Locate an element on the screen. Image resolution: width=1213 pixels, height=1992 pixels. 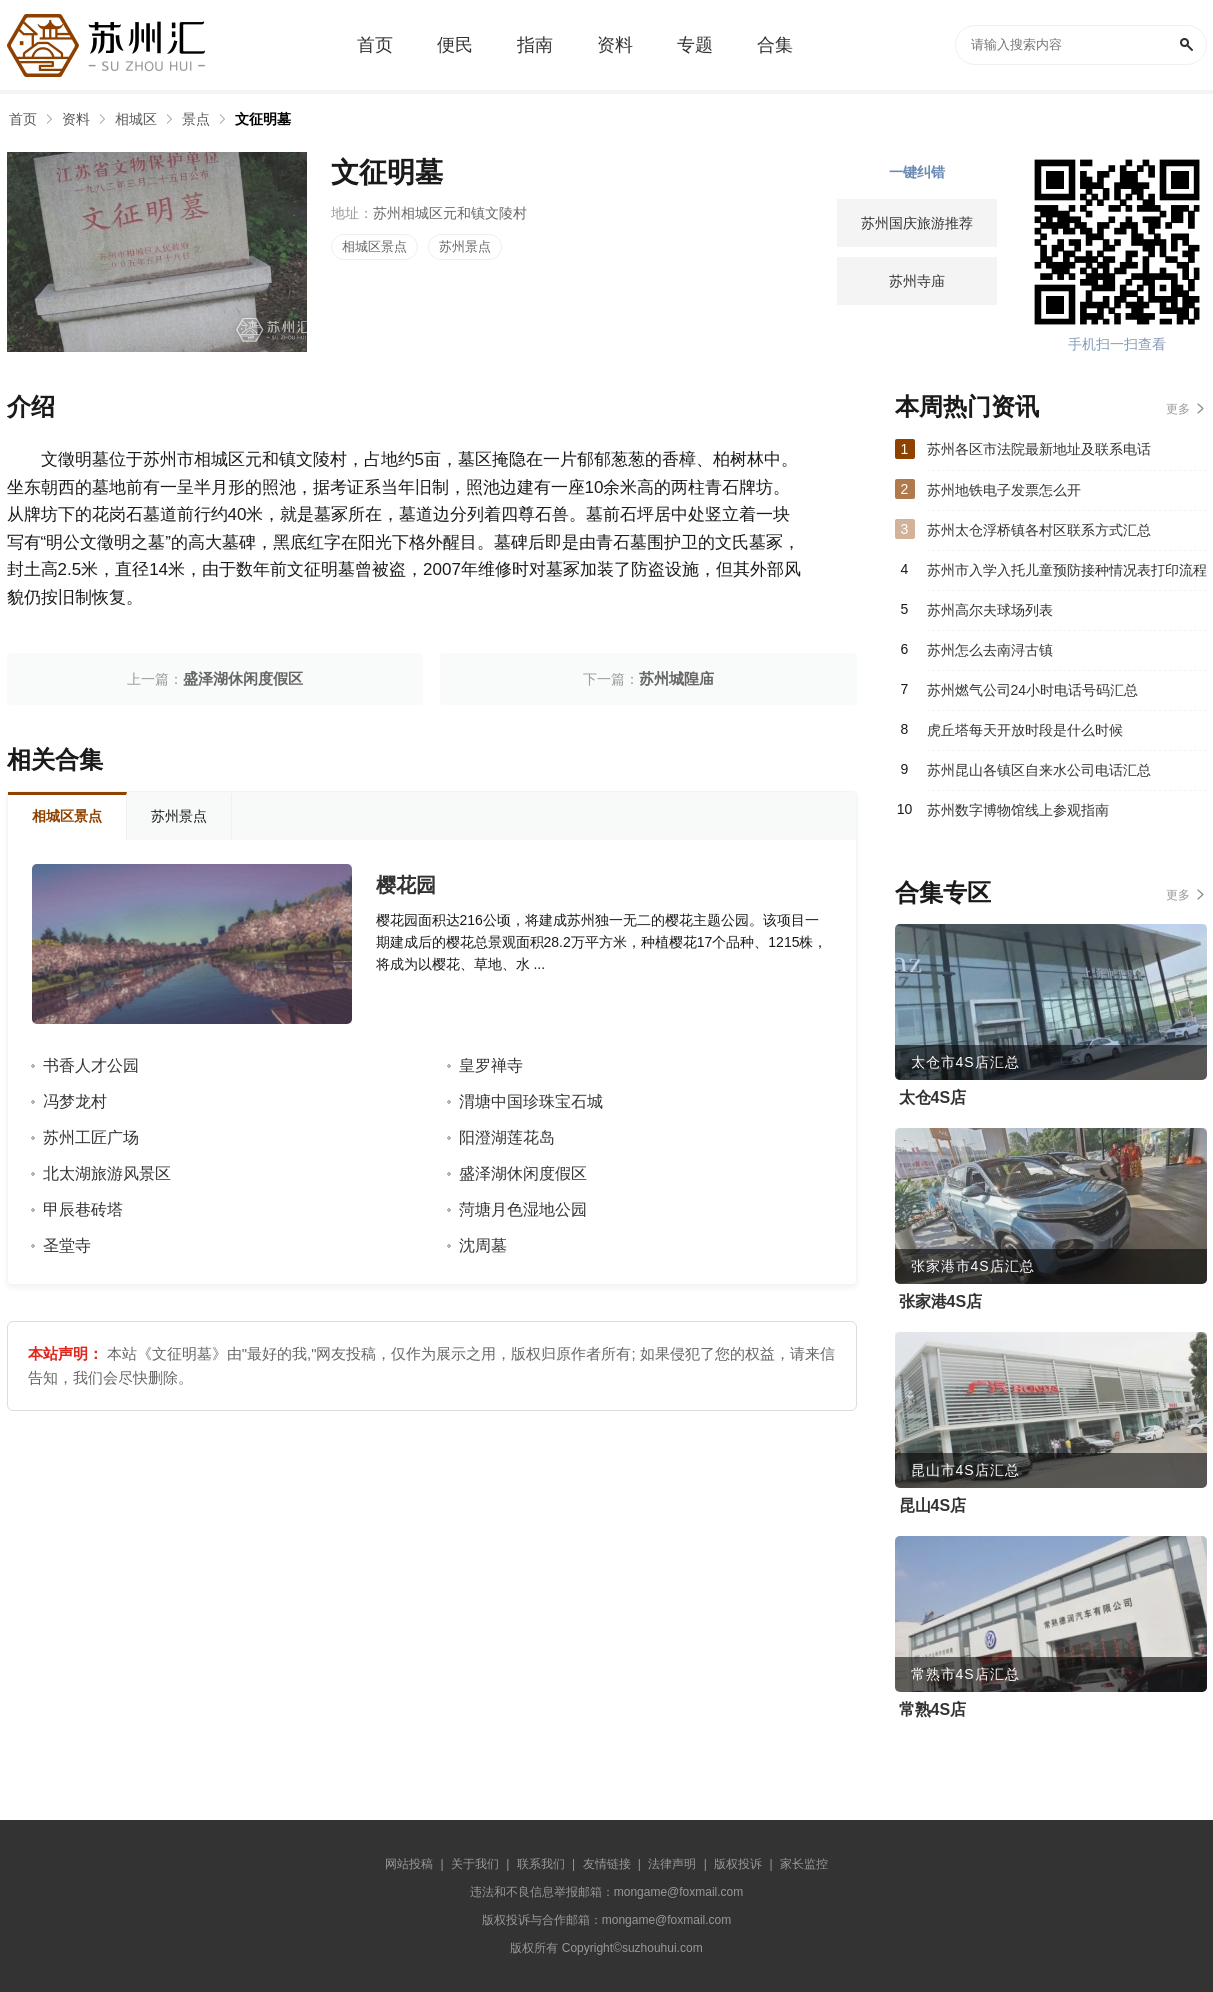
苏州城隍庙 is located at coordinates (676, 678).